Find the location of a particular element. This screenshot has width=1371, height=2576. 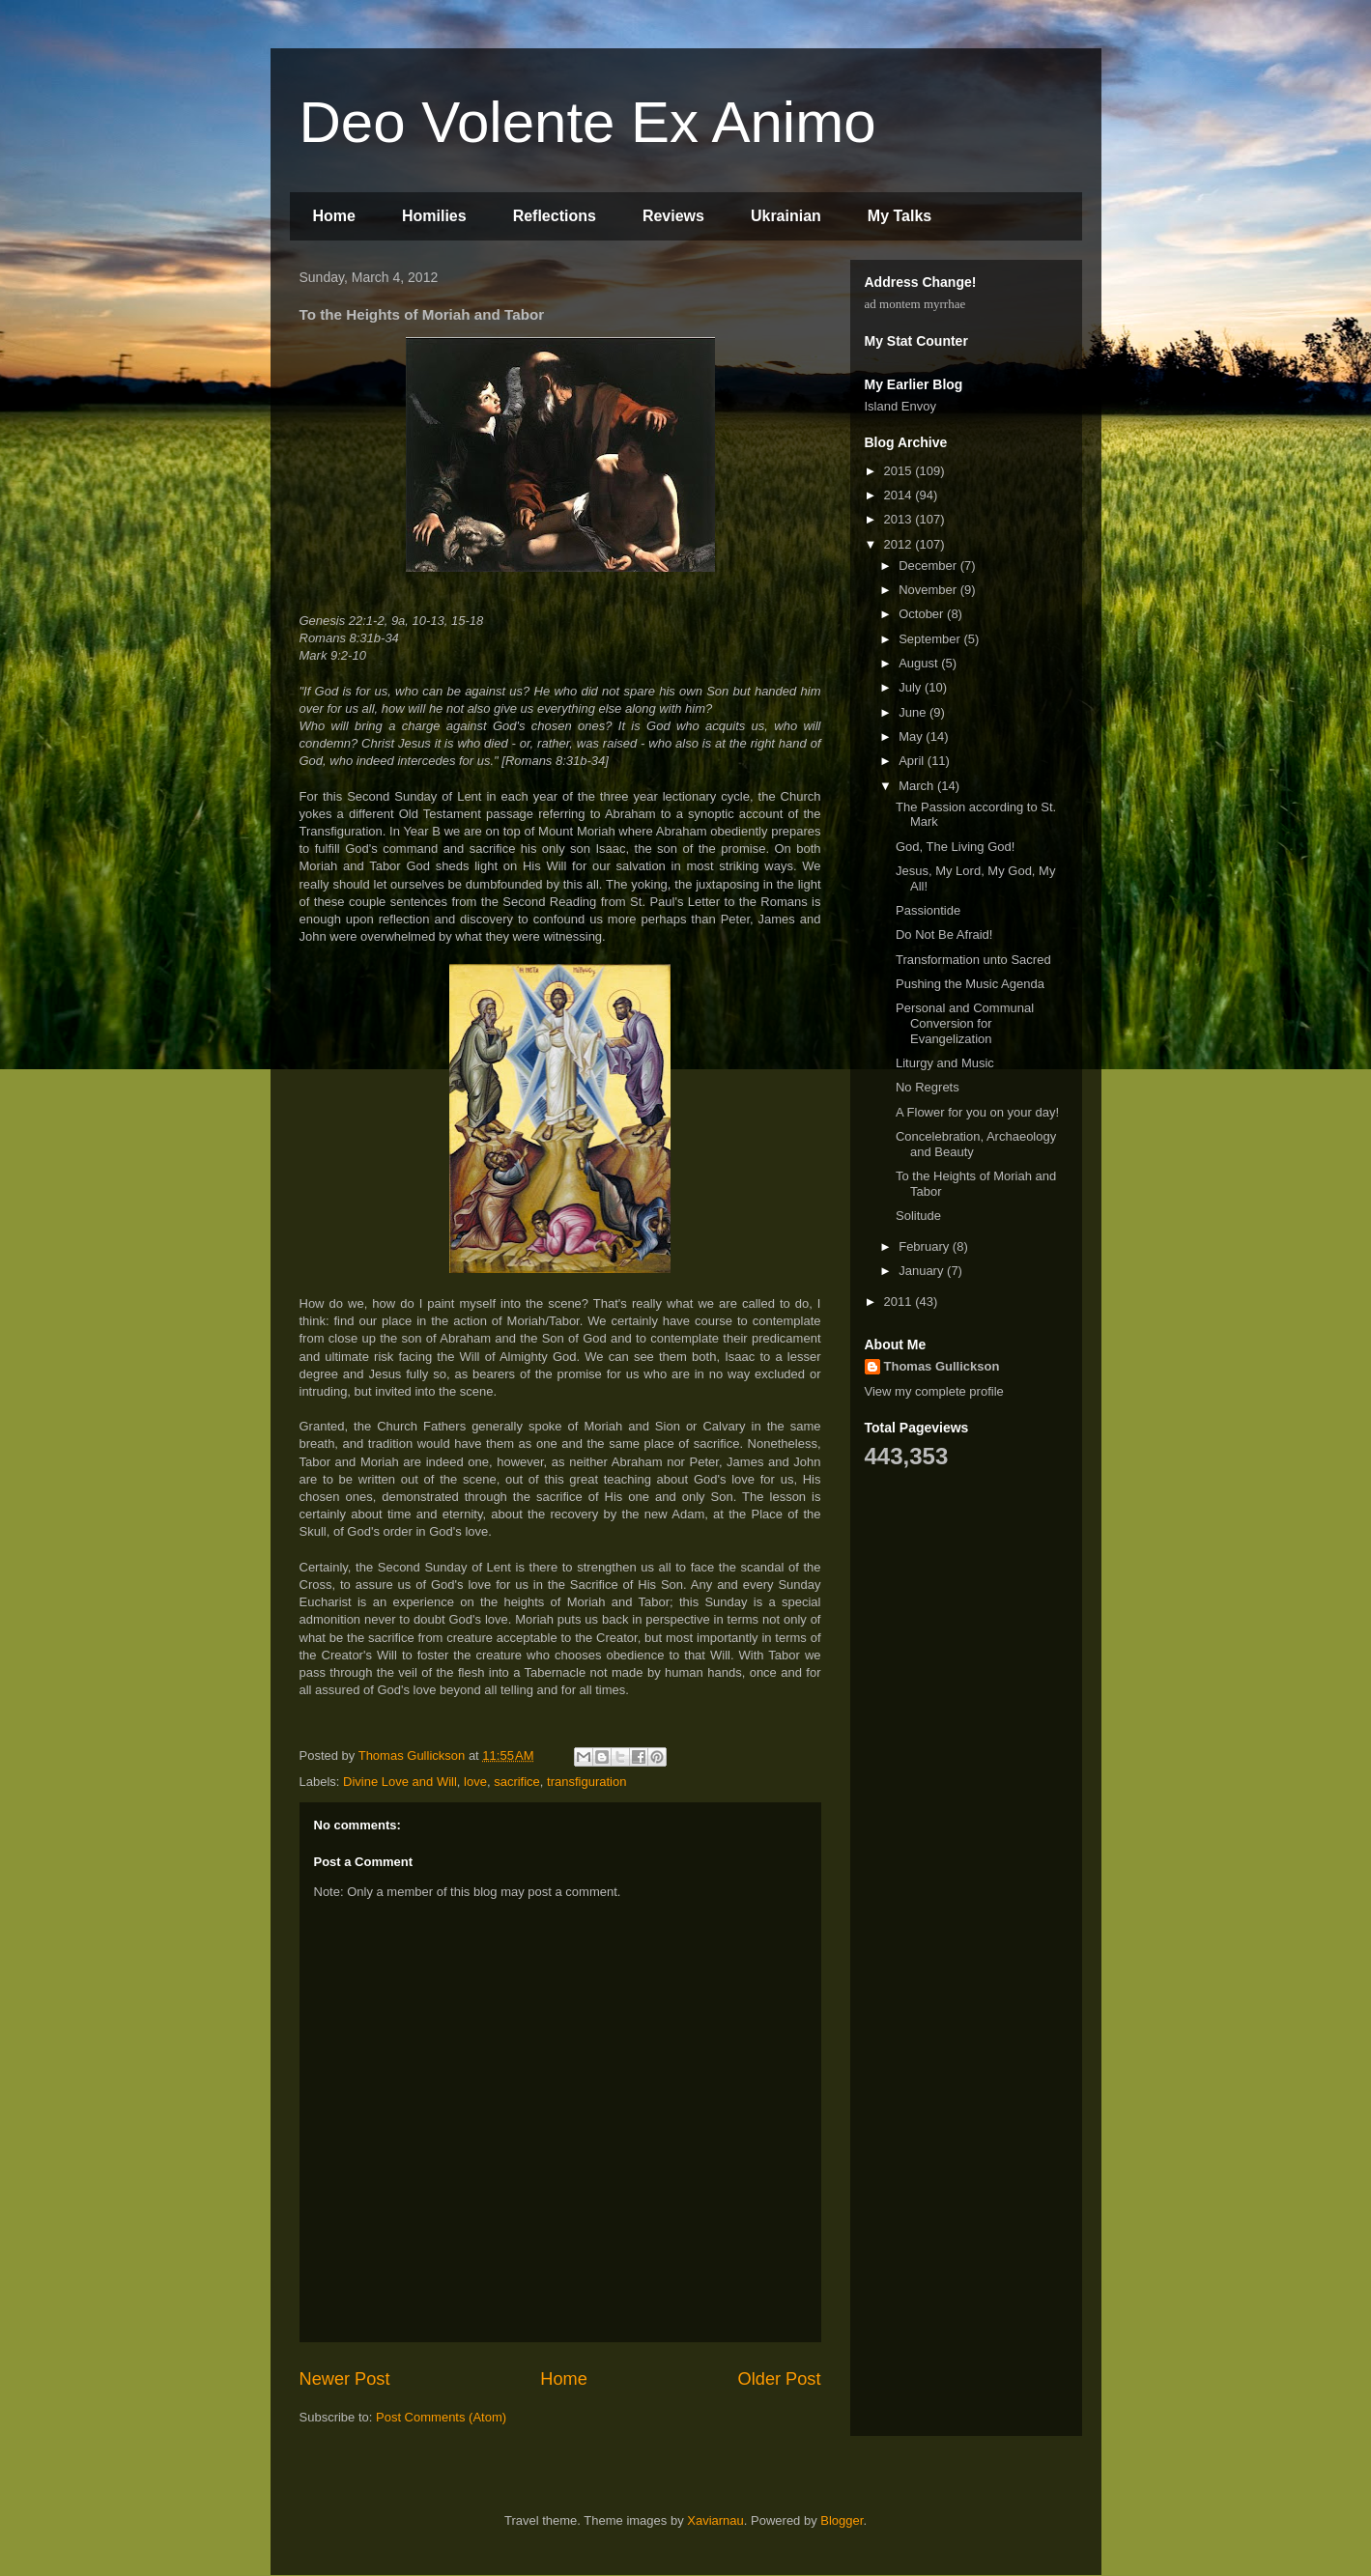

Post Comments (Atom) is located at coordinates (441, 2417).